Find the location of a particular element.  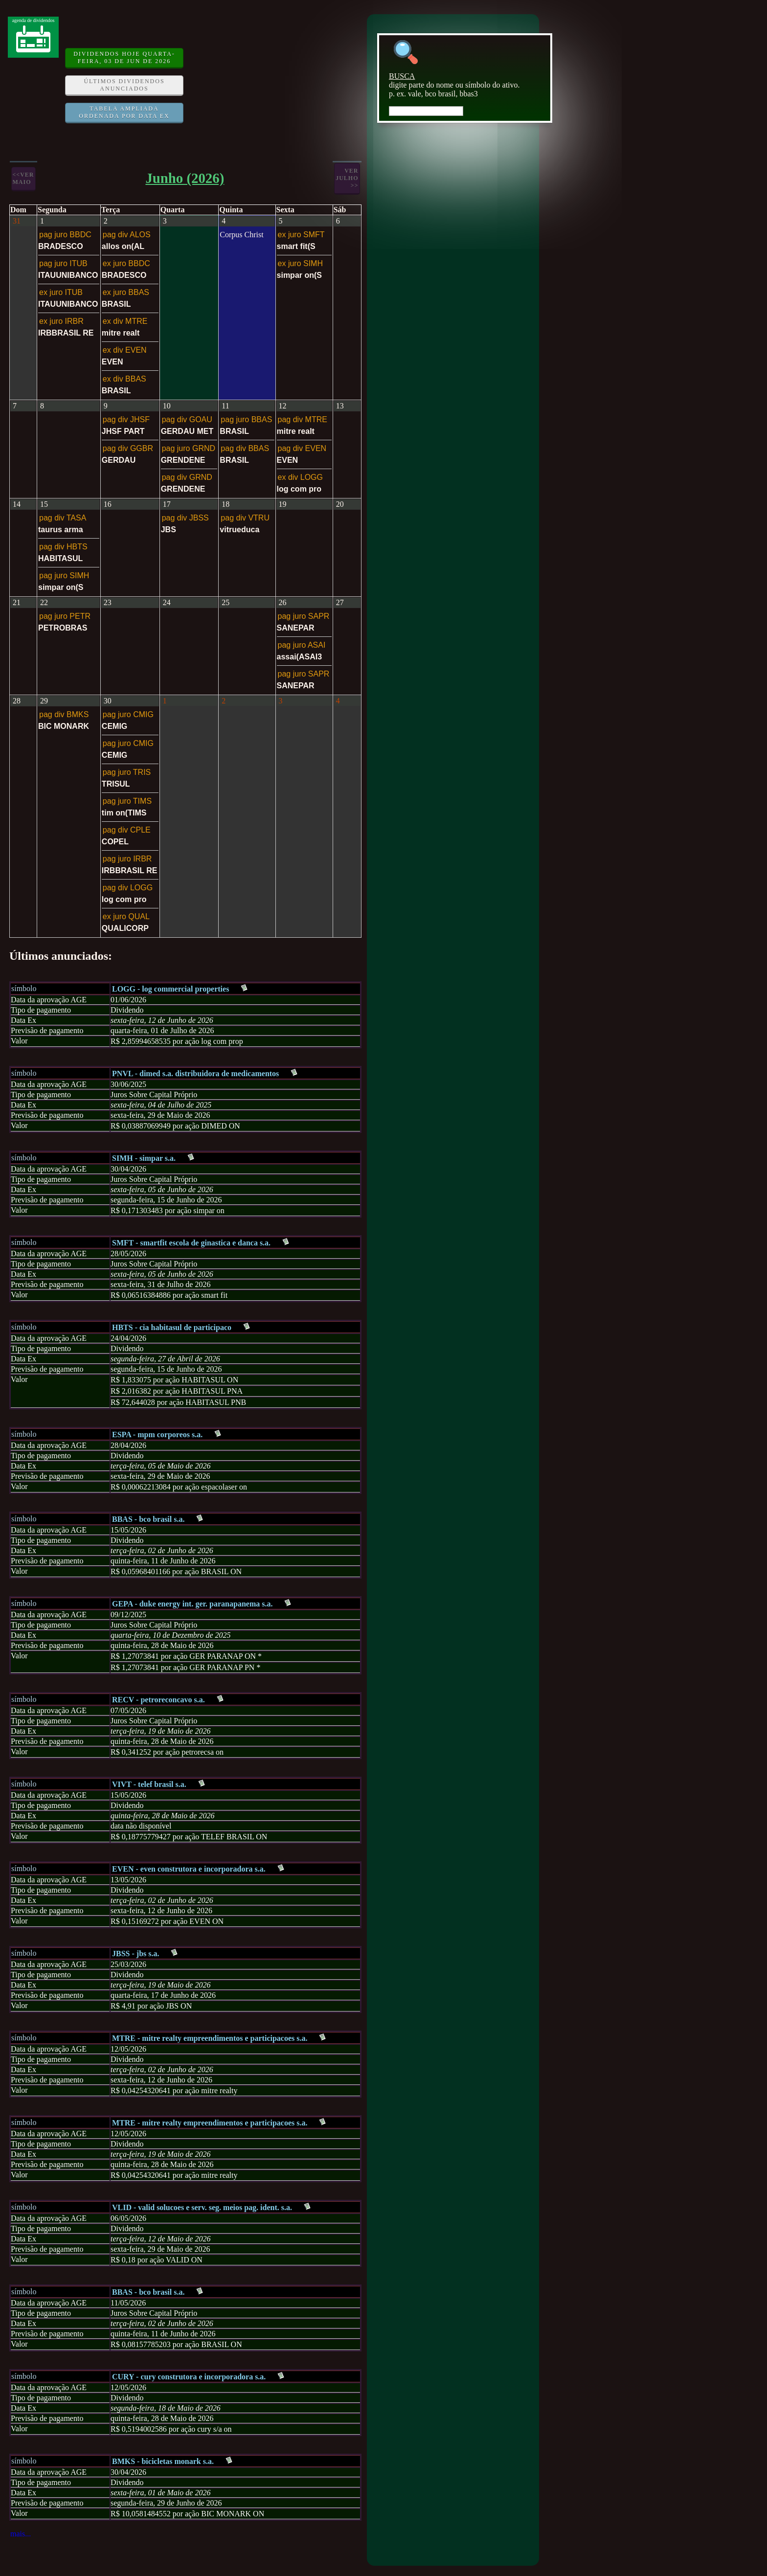

RECV - petroreconcavo s.a. is located at coordinates (158, 1699).